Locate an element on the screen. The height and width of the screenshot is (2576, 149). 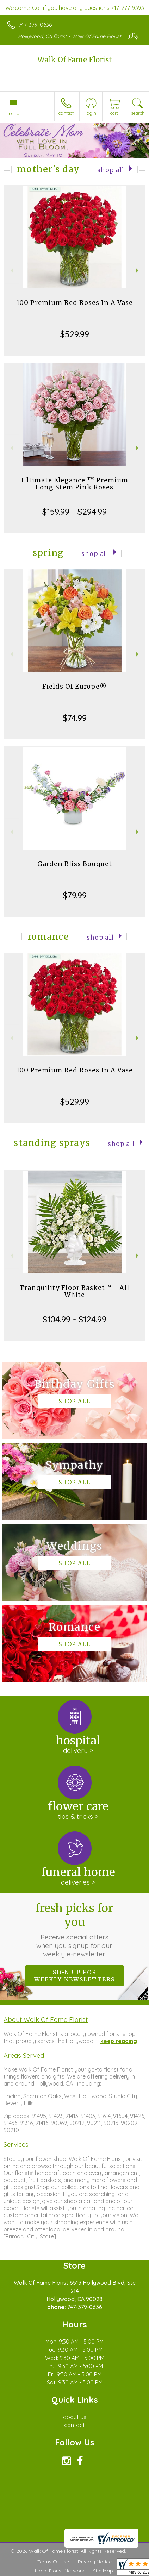
$79.99 is located at coordinates (75, 895).